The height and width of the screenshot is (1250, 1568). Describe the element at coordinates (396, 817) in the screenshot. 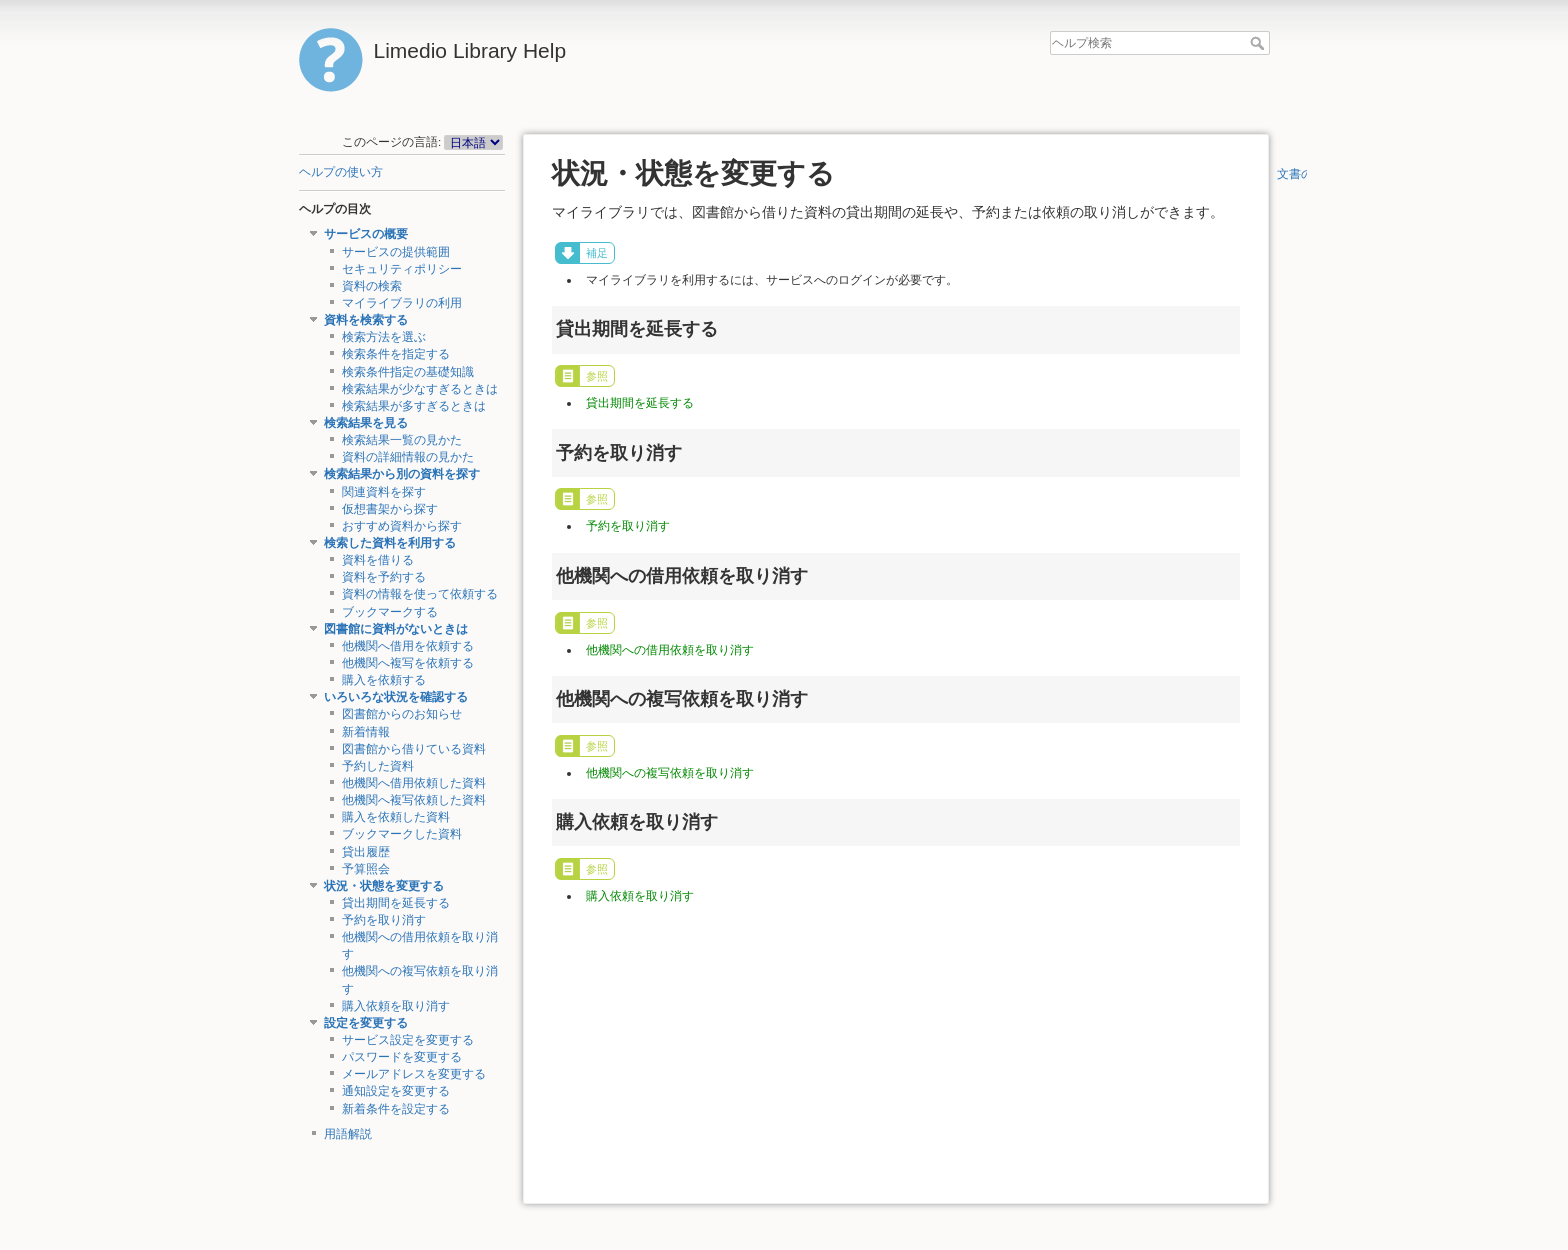

I see `購入を依頼した資料` at that location.